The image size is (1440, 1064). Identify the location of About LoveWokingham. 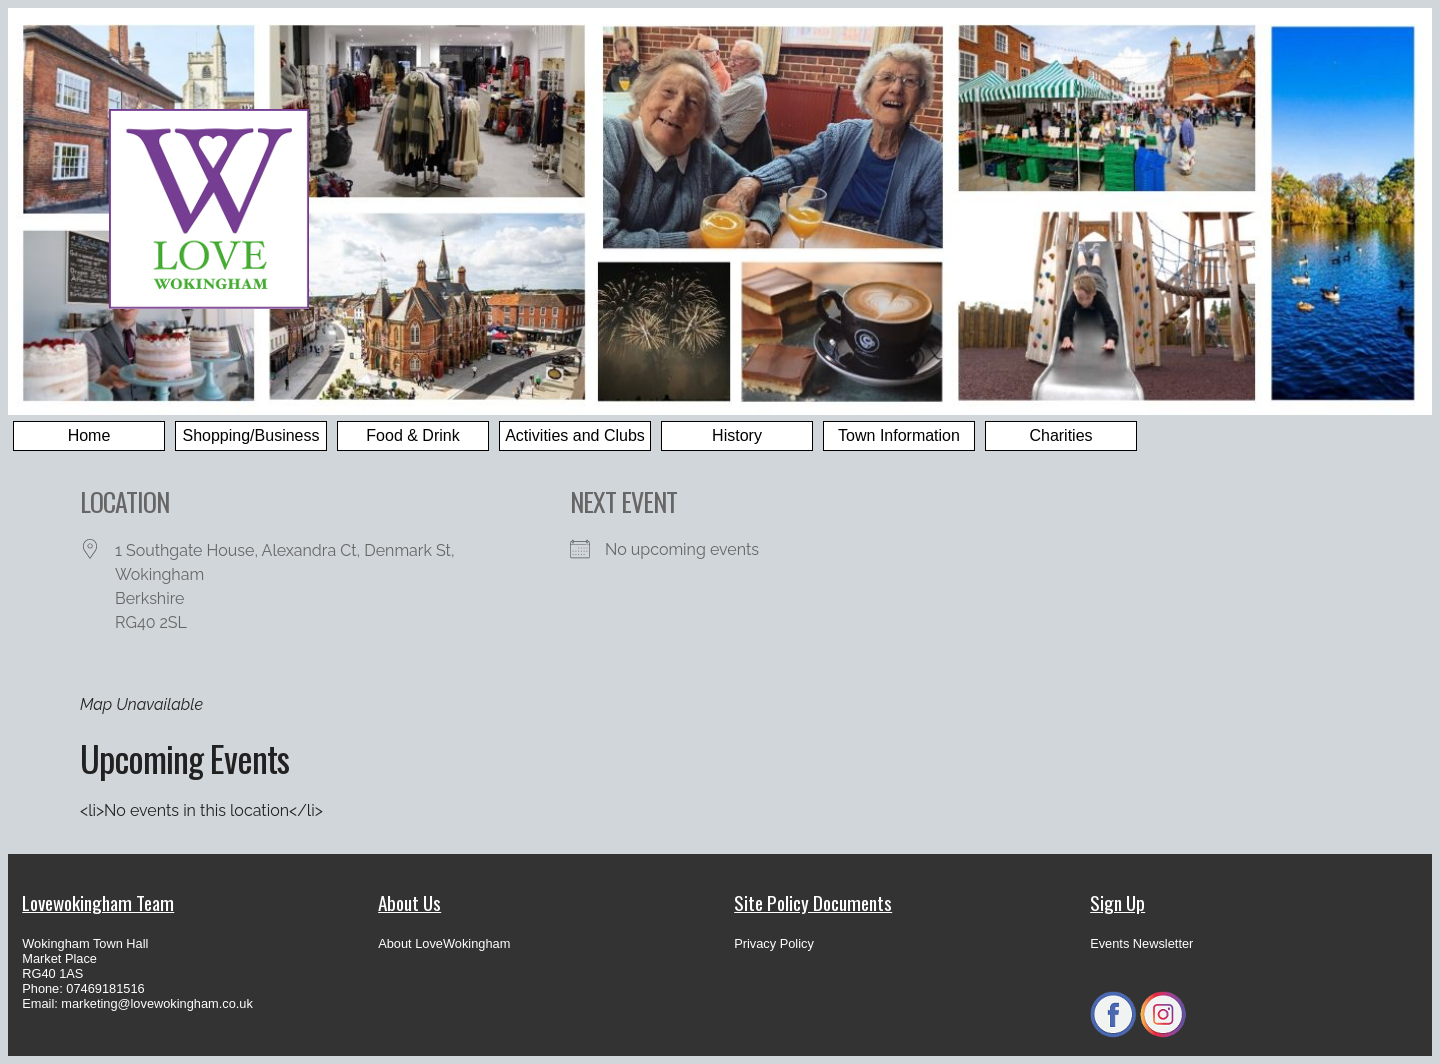
(444, 943).